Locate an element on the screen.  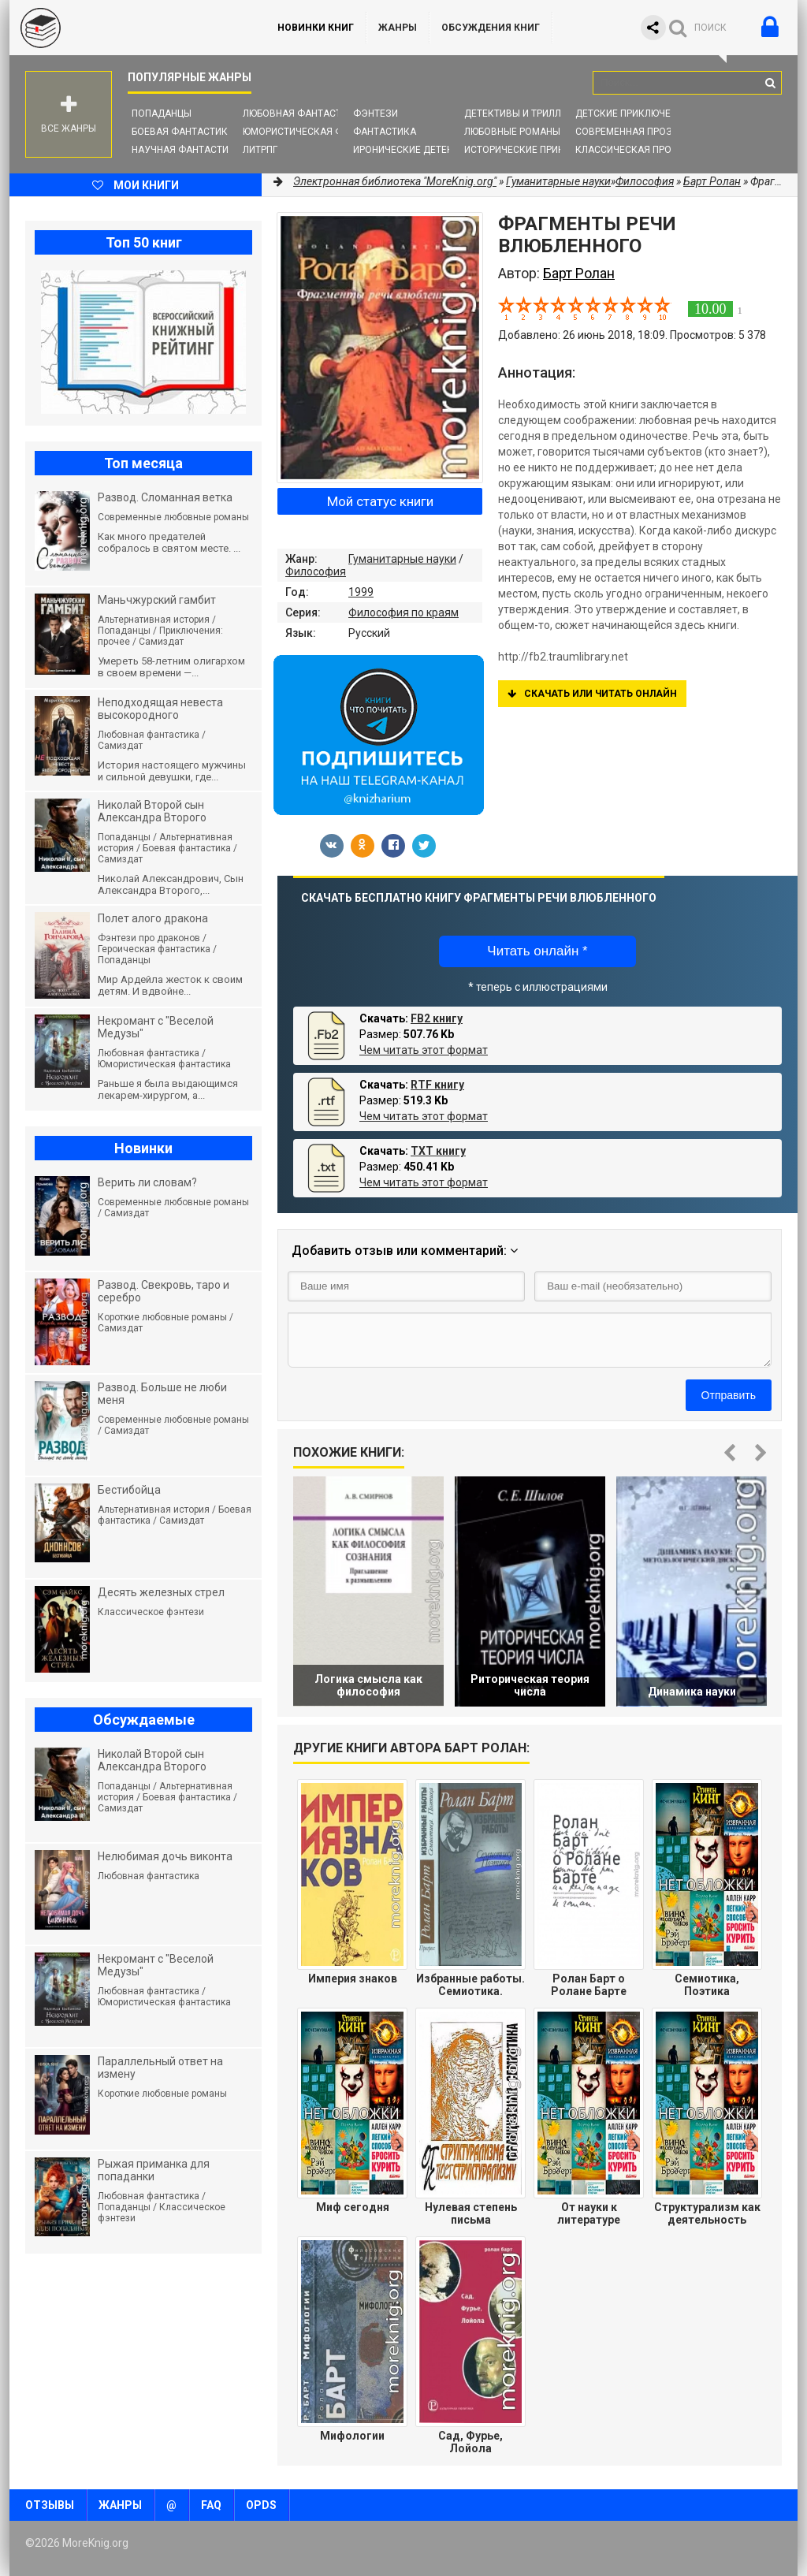
Фантастика is located at coordinates (384, 131).